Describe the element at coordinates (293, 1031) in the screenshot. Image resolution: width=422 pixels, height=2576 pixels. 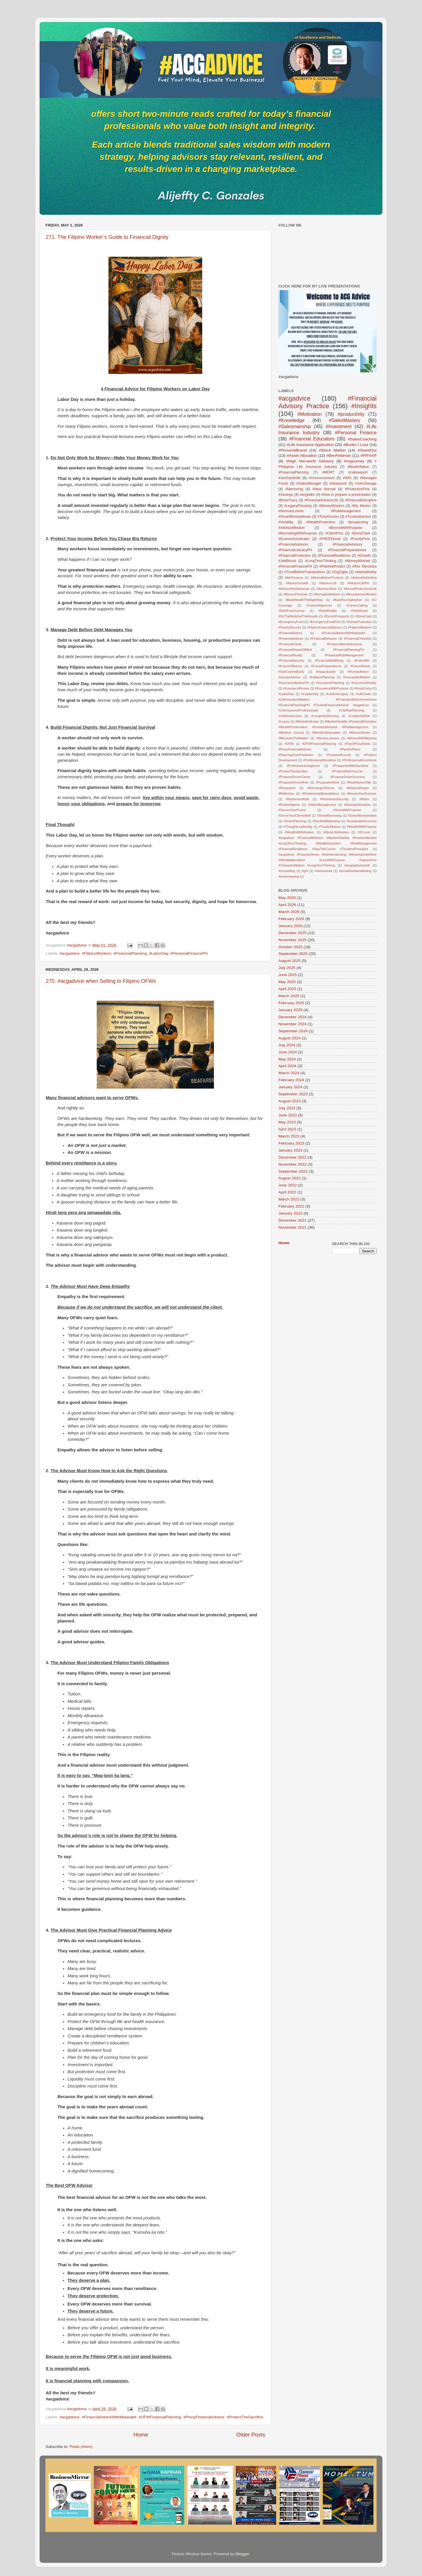
I see `September 2024` at that location.